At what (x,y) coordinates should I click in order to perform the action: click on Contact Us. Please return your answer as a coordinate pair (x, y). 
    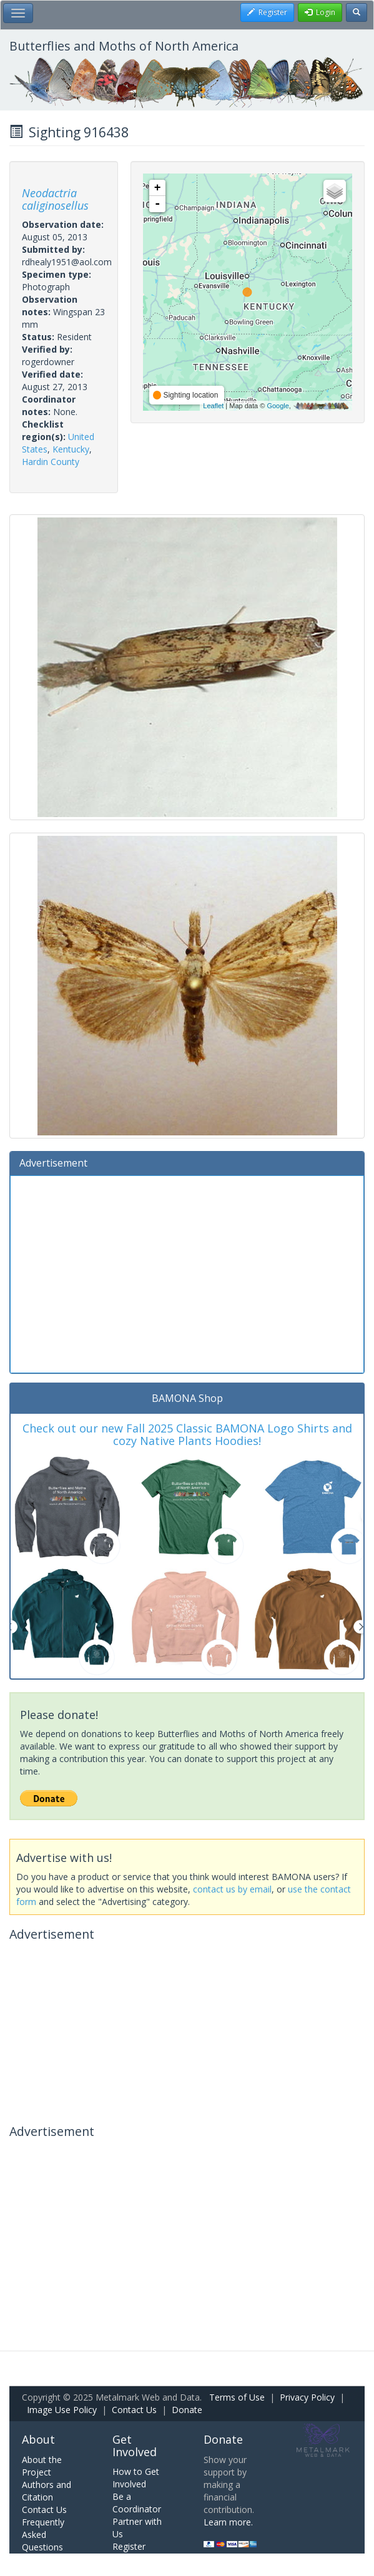
    Looking at the image, I should click on (134, 2410).